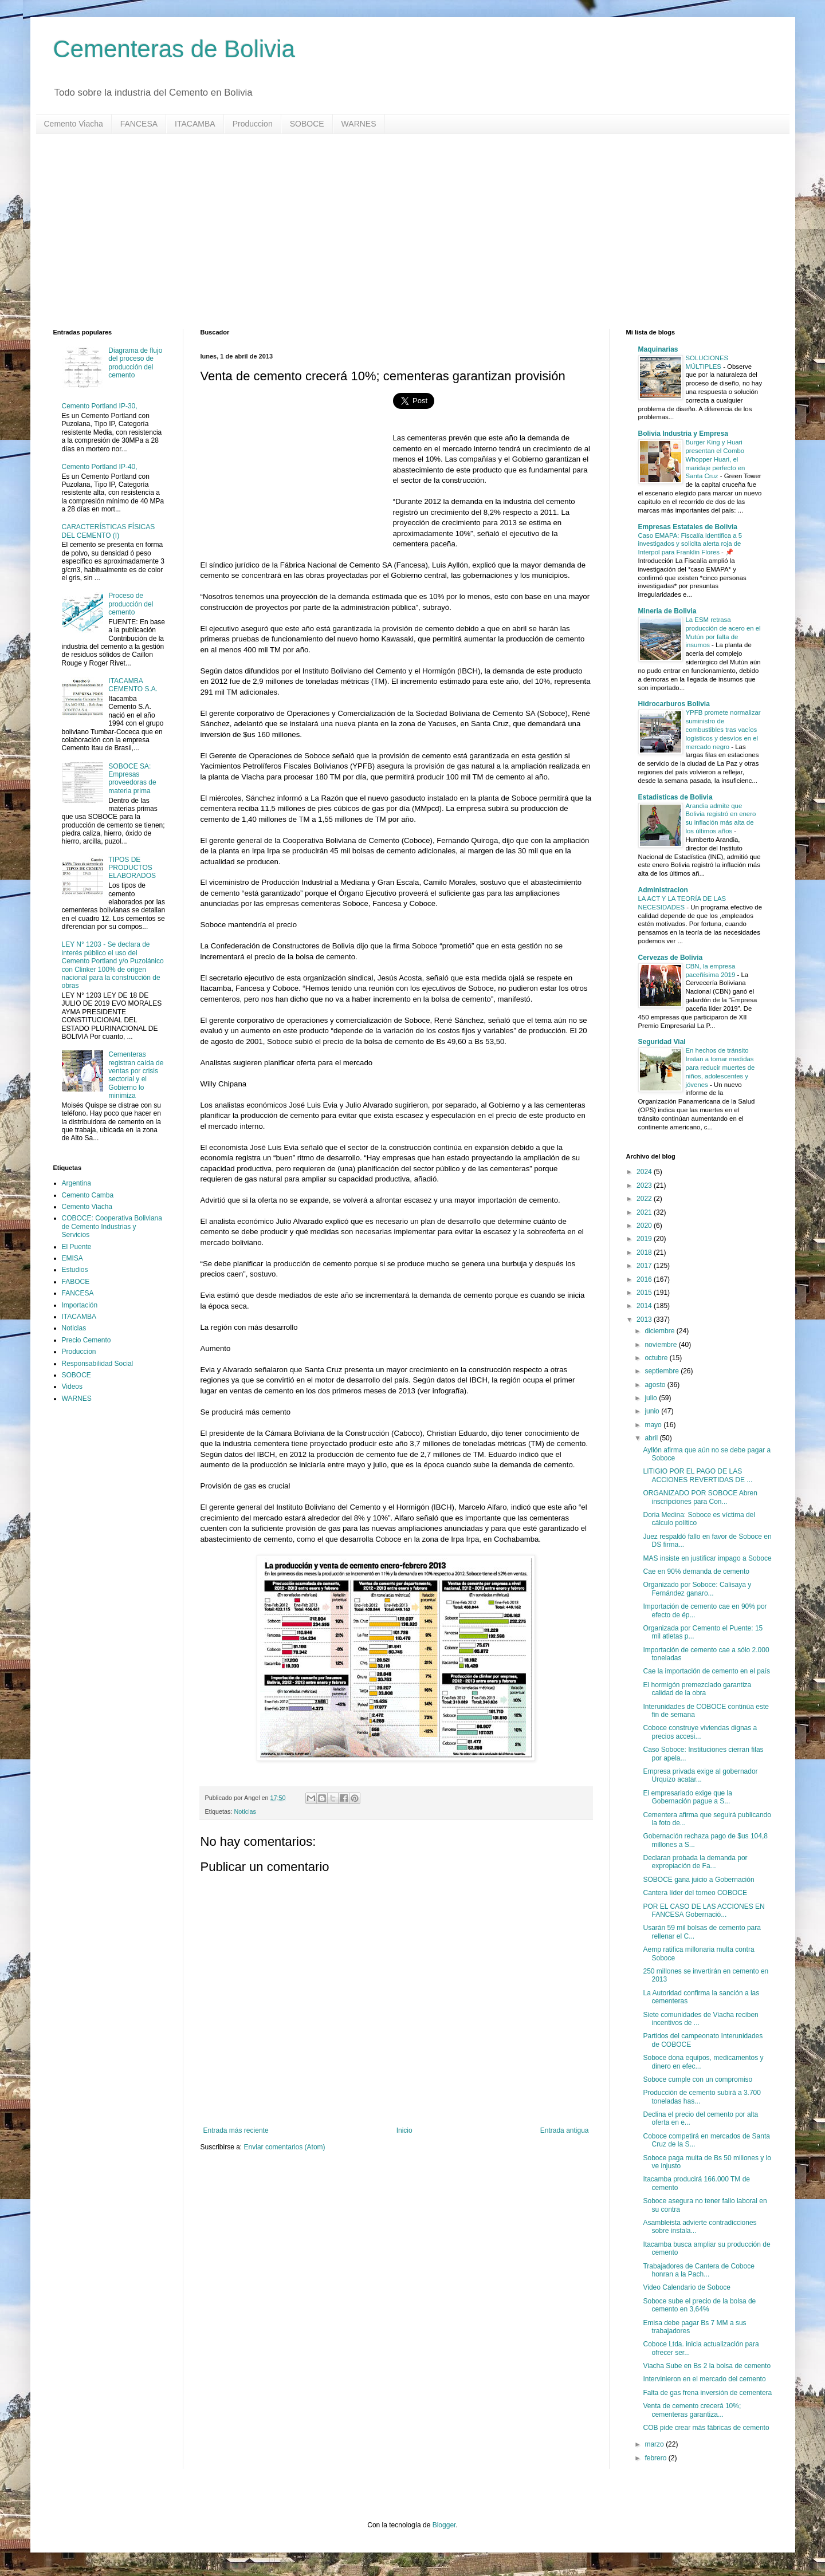 The height and width of the screenshot is (2576, 825). What do you see at coordinates (133, 685) in the screenshot?
I see `ITACAMBA CEMENTO S.A.` at bounding box center [133, 685].